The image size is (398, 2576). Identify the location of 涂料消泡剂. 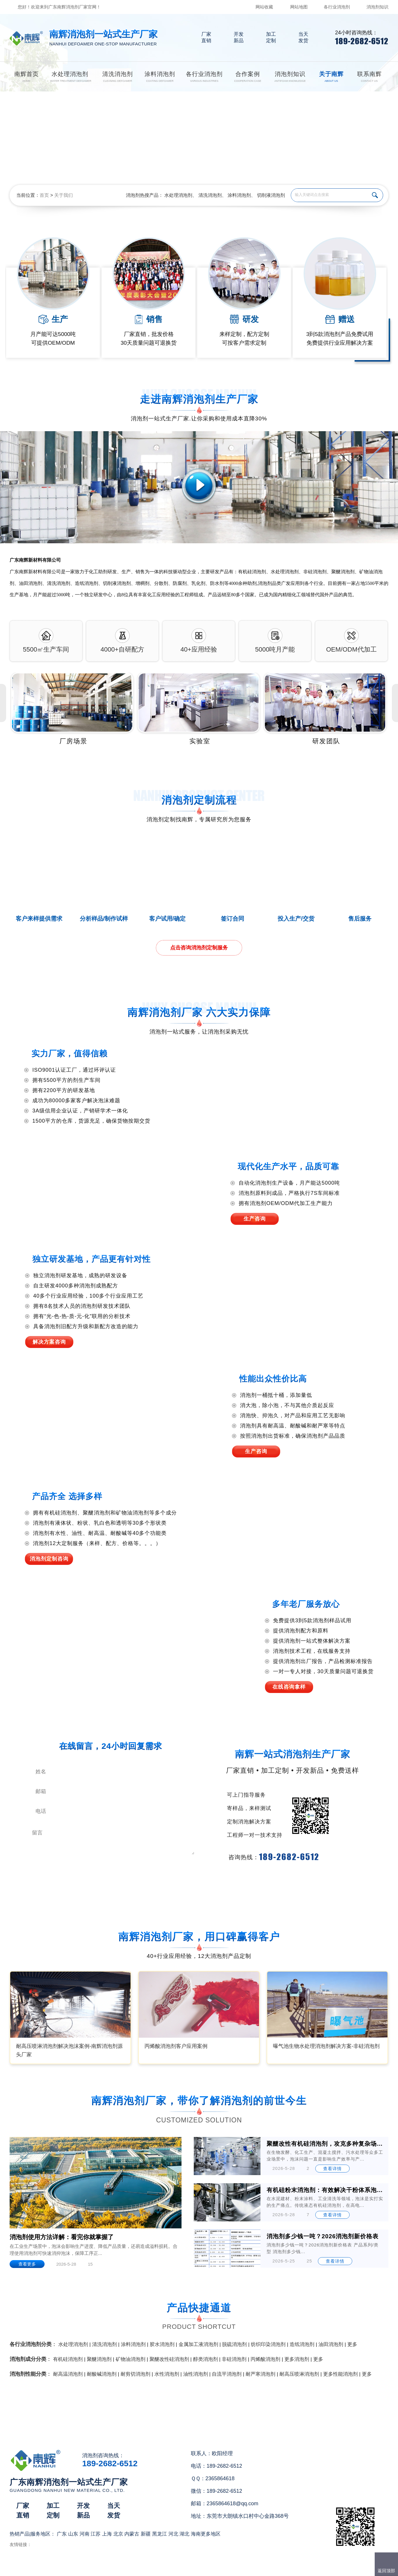
(239, 195).